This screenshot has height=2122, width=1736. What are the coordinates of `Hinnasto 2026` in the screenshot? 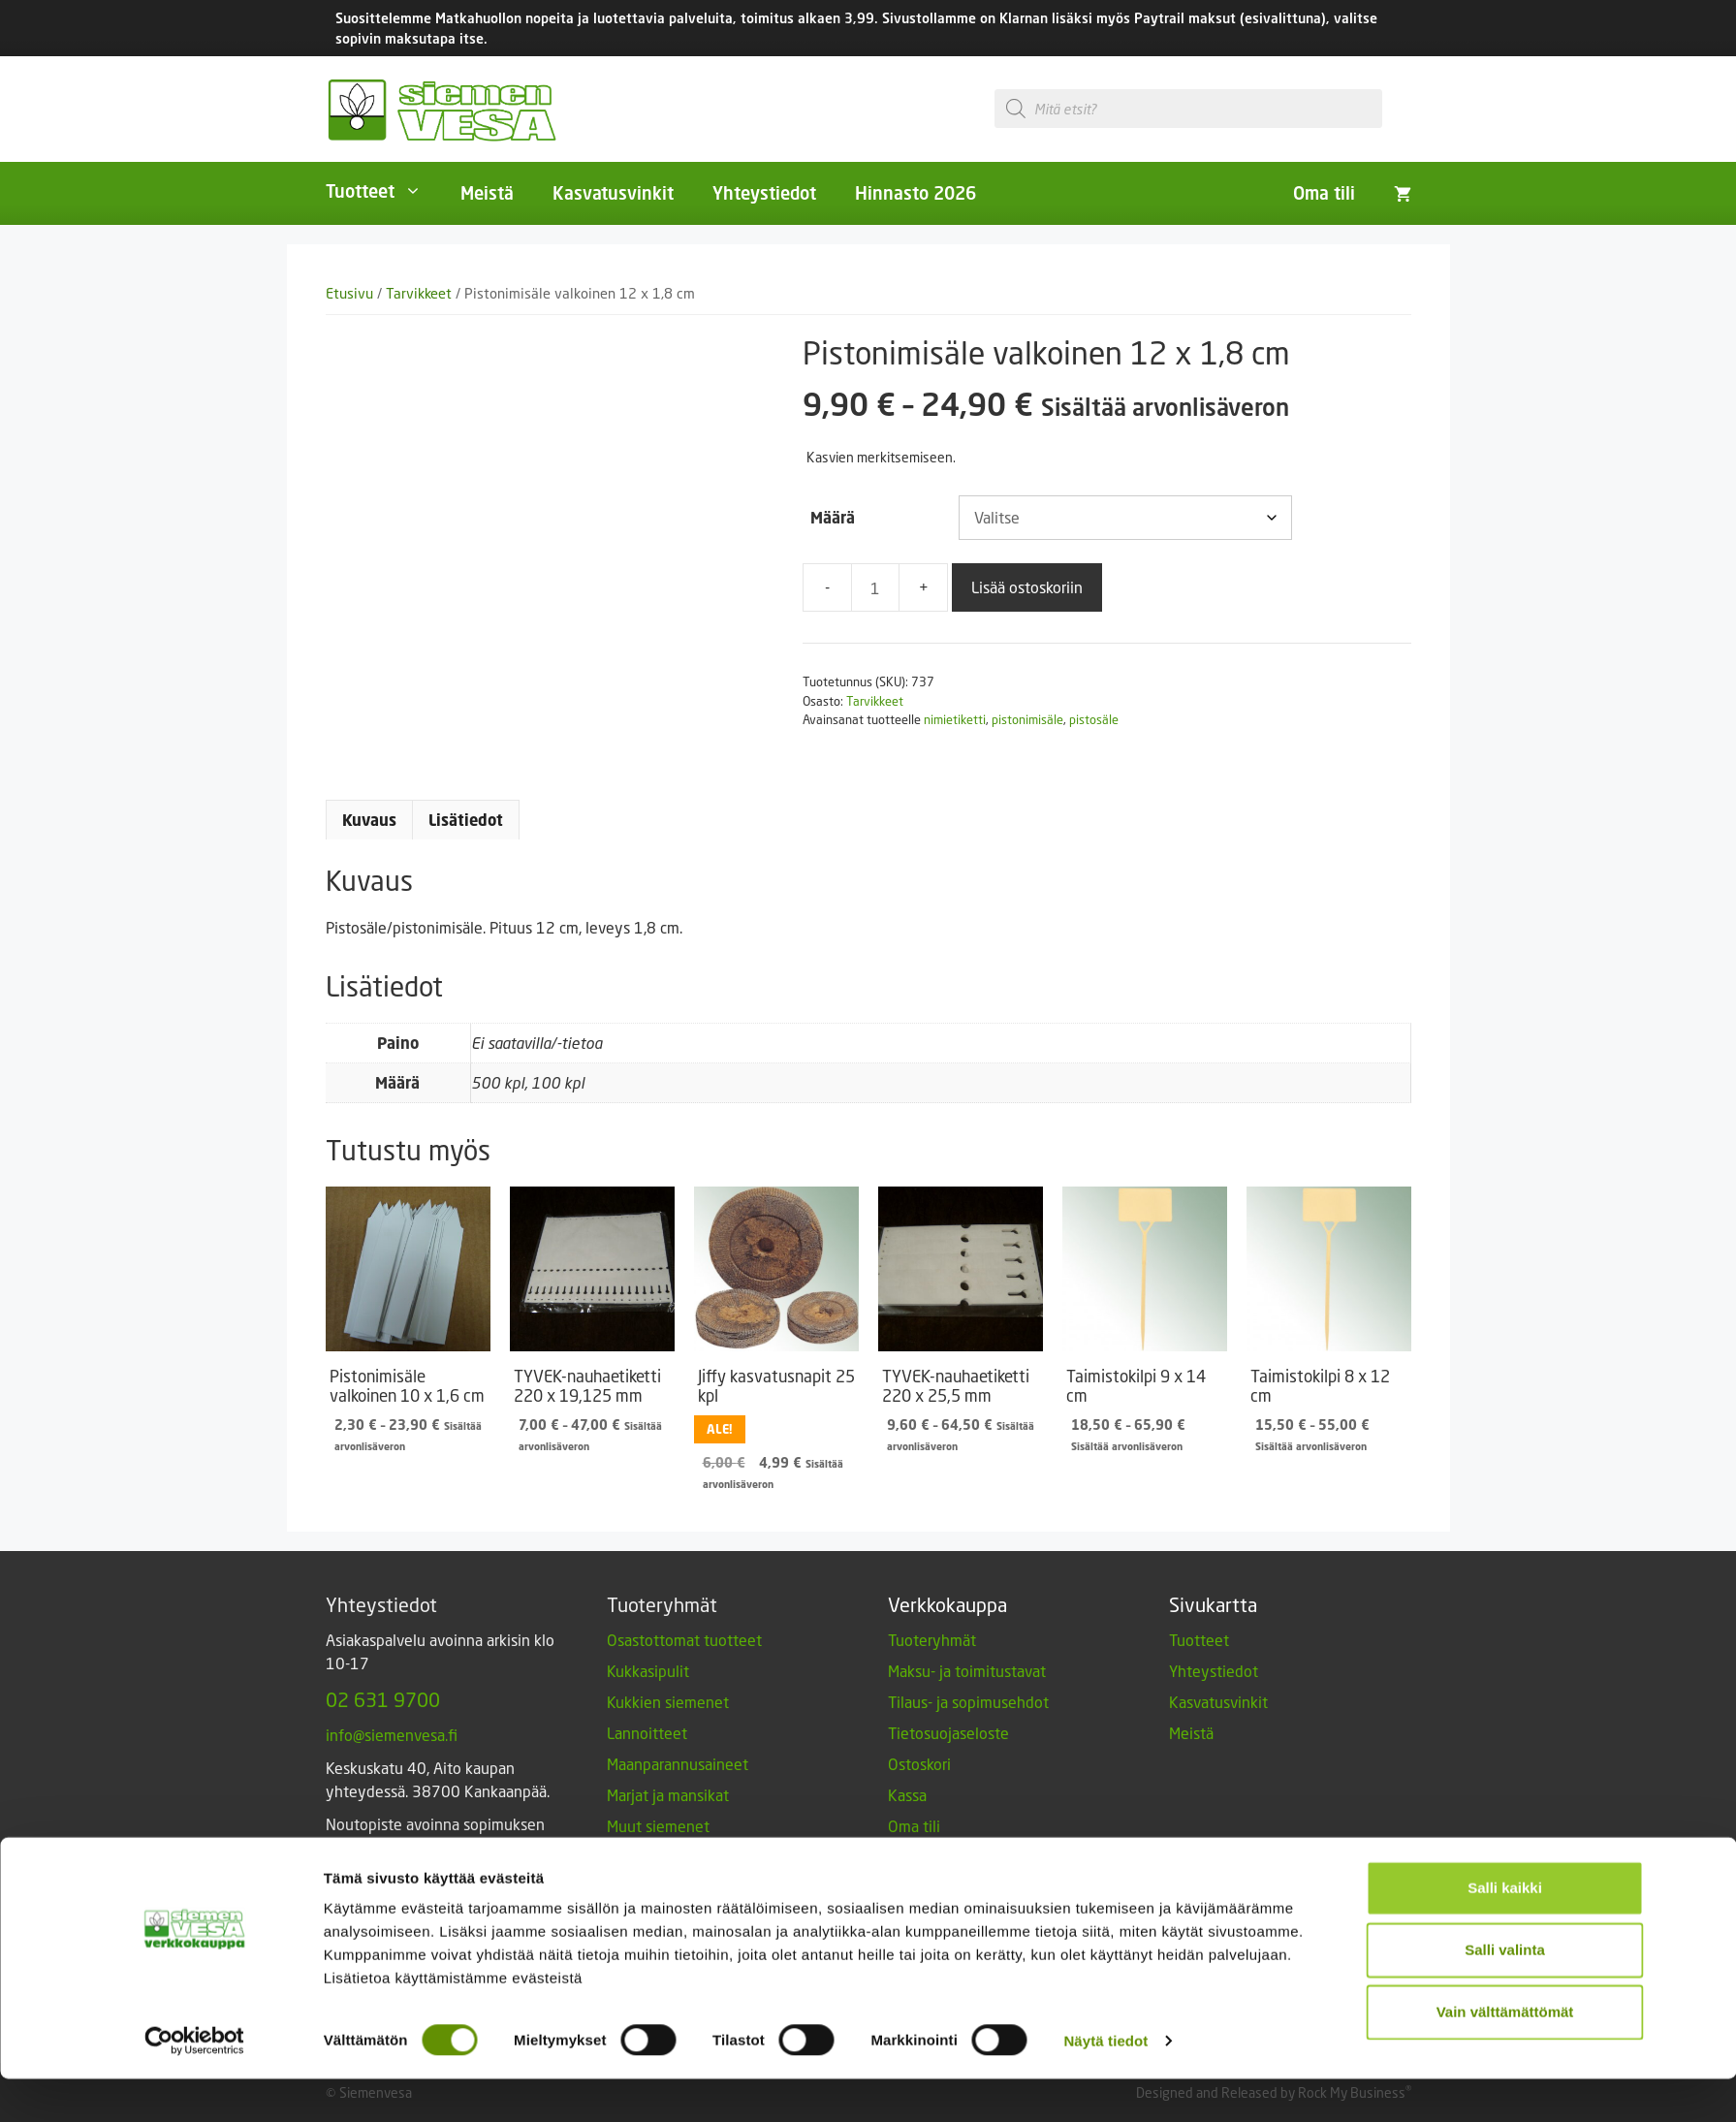 It's located at (915, 193).